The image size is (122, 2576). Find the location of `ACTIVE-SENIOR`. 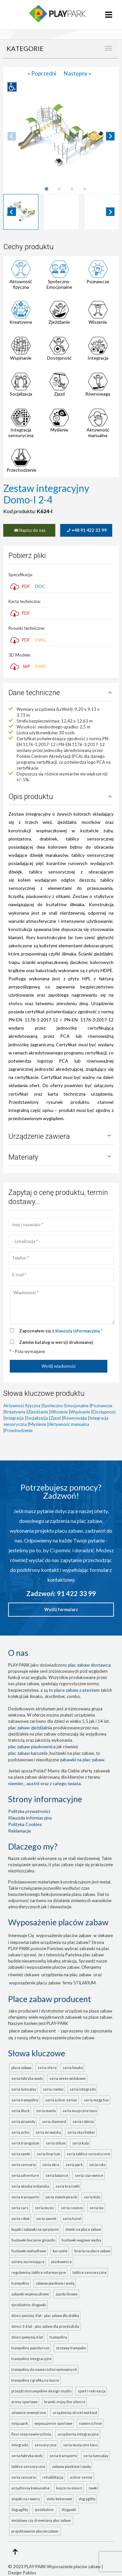

ACTIVE-SENIOR is located at coordinates (81, 2477).